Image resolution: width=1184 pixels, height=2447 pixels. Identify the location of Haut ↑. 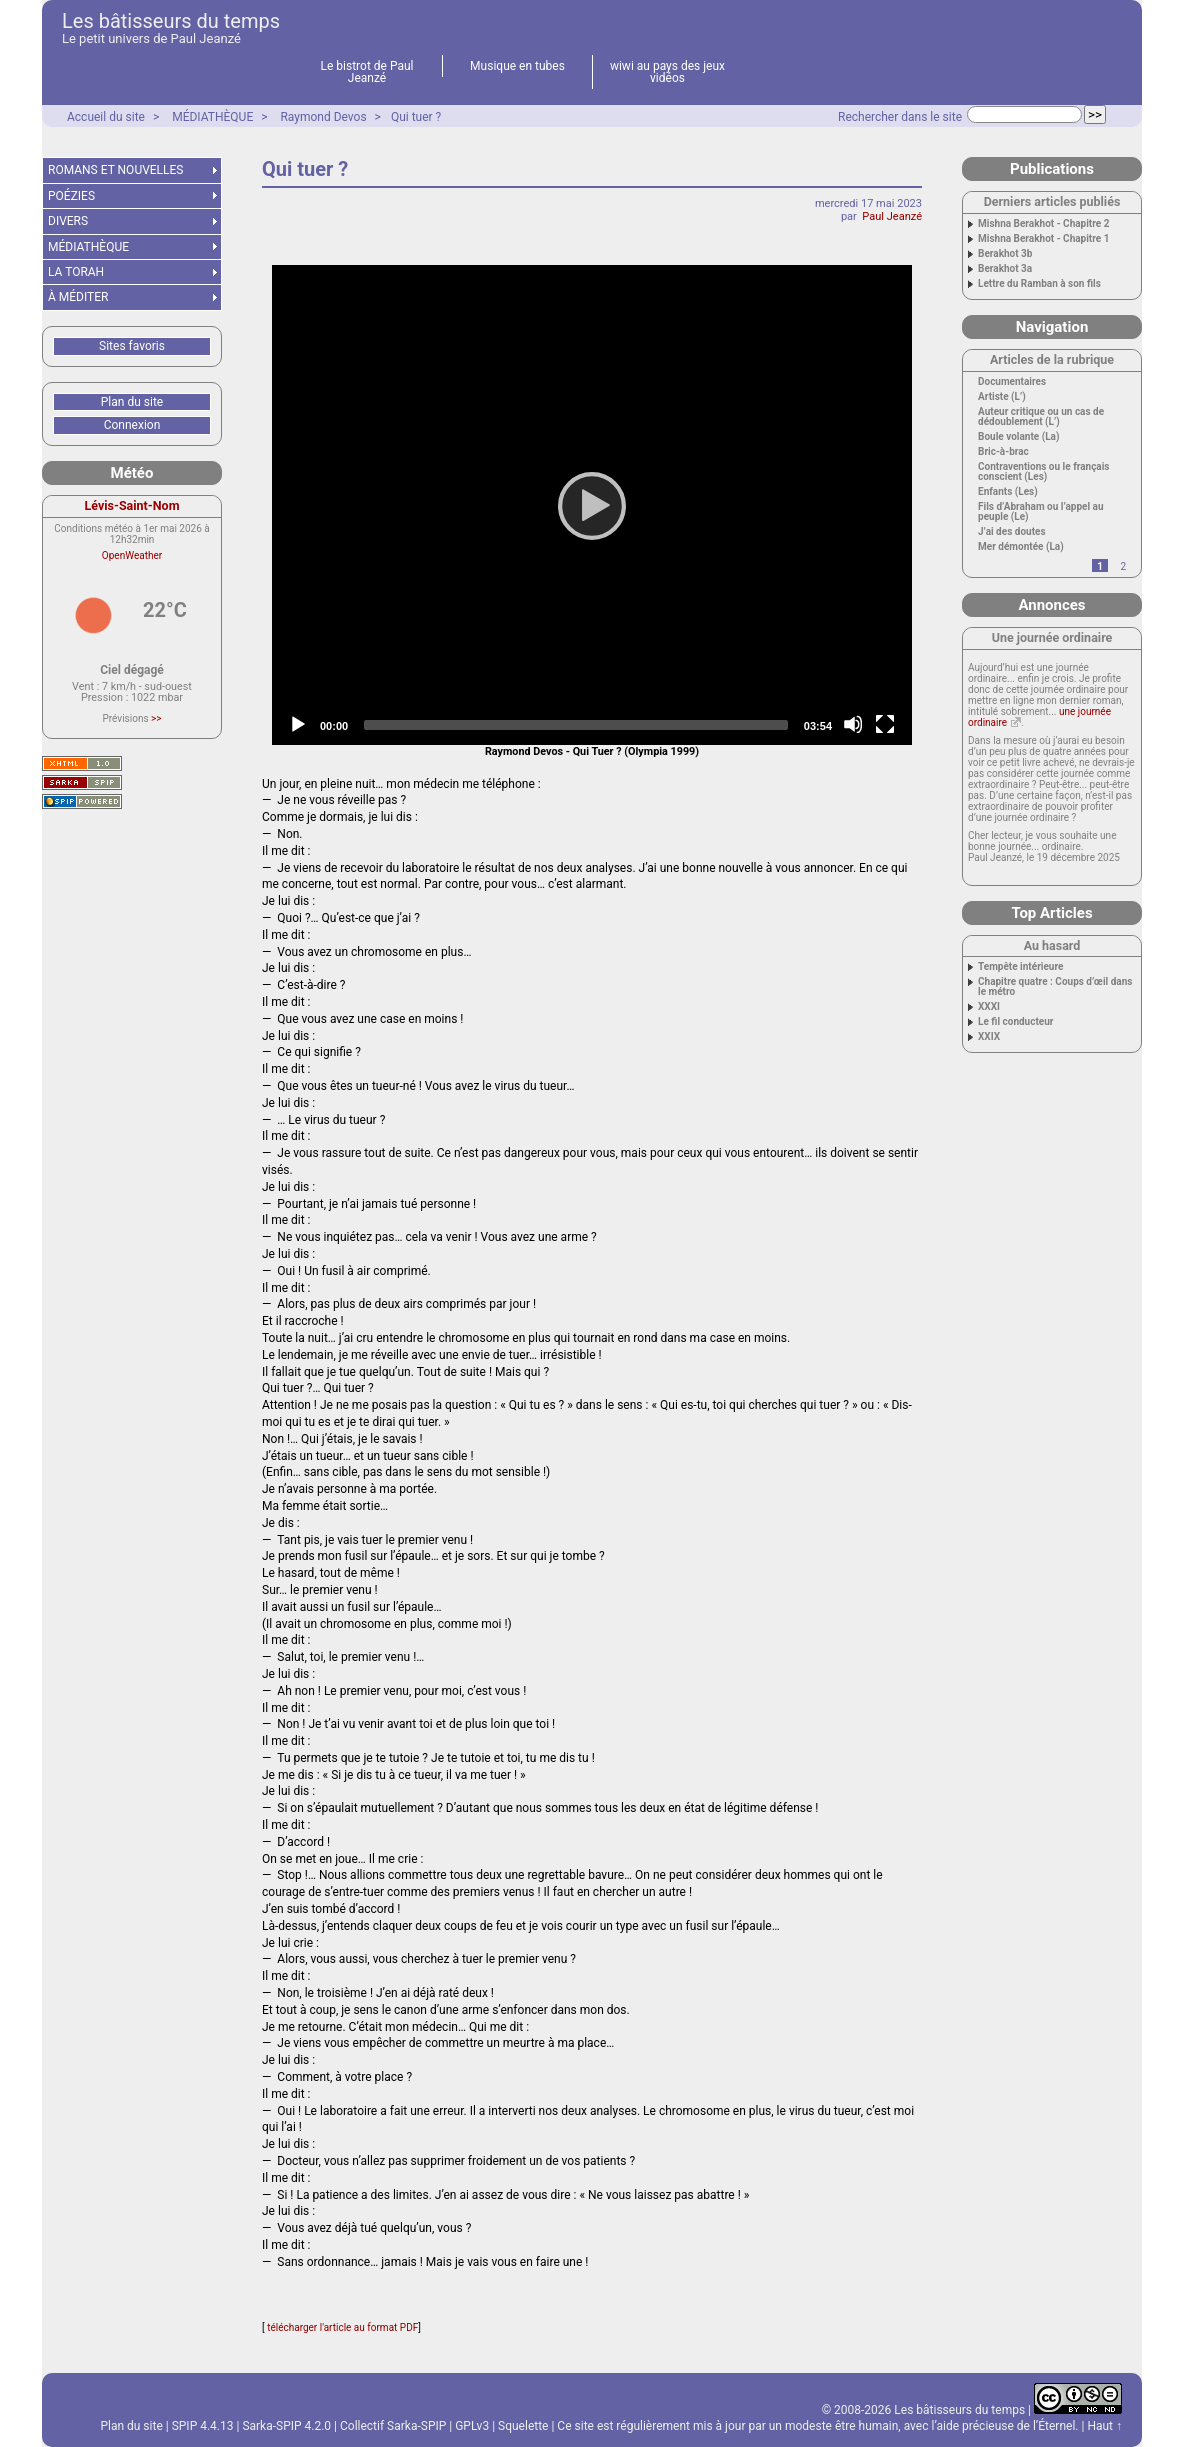
(1104, 2426).